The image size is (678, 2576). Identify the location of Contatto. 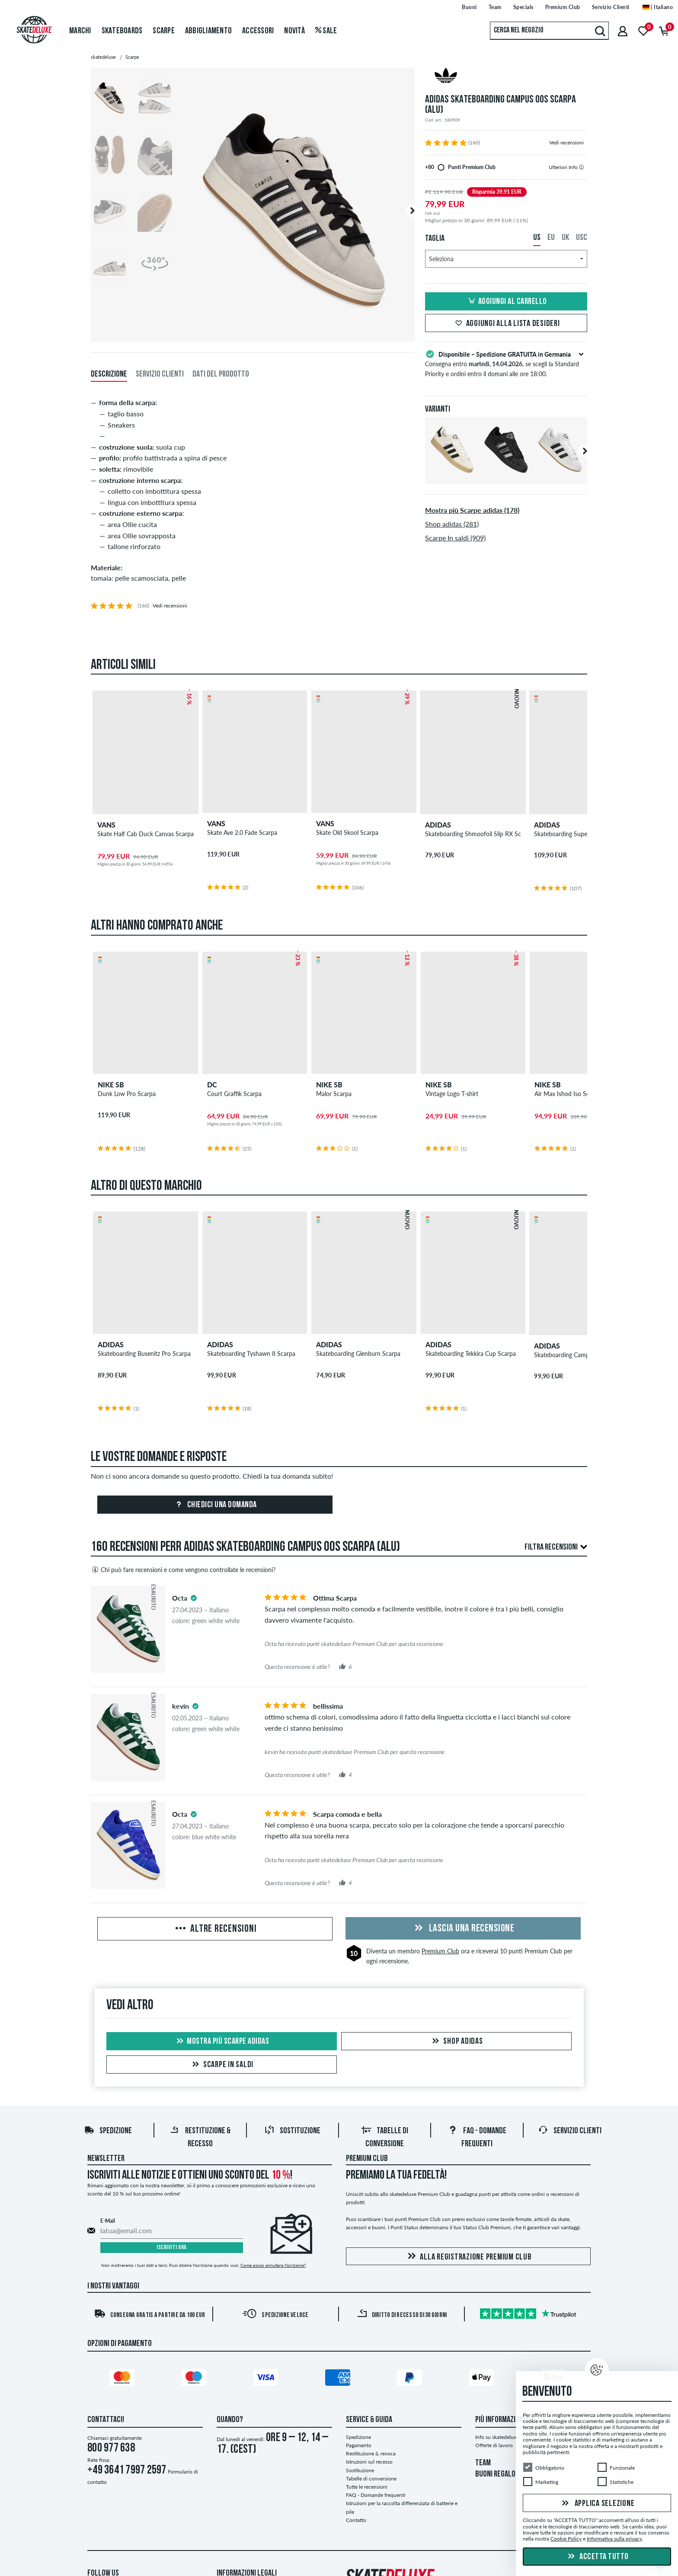
(356, 2521).